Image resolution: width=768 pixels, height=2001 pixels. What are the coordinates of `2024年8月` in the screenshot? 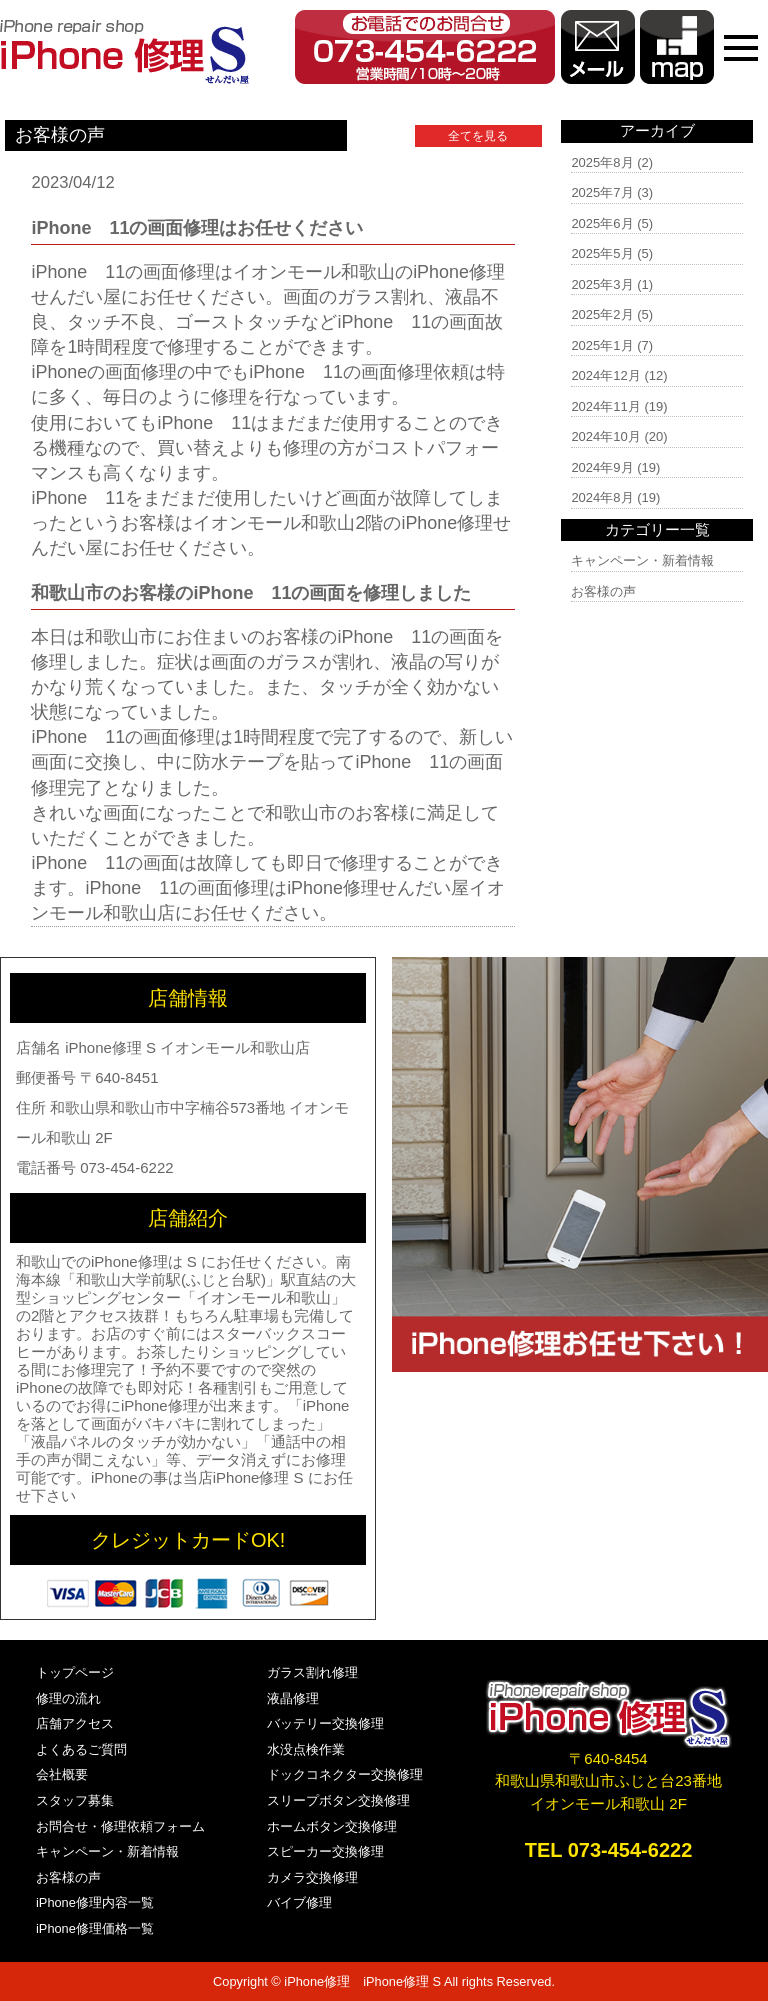 It's located at (602, 497).